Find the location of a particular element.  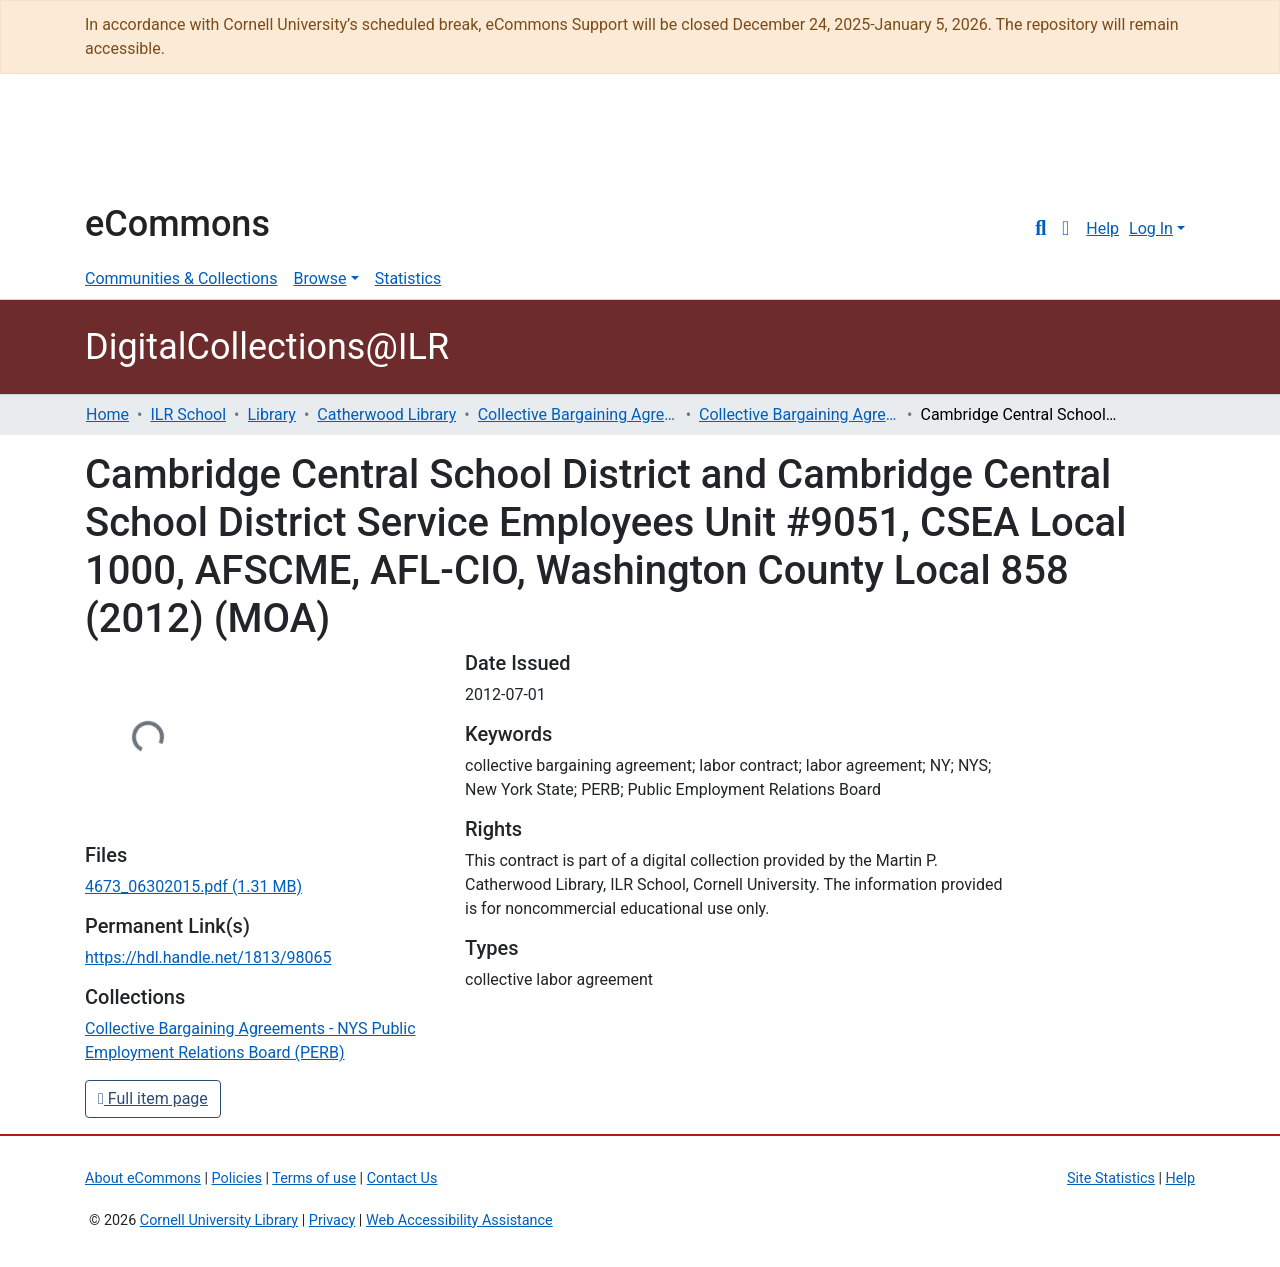

Terms of use is located at coordinates (314, 1178).